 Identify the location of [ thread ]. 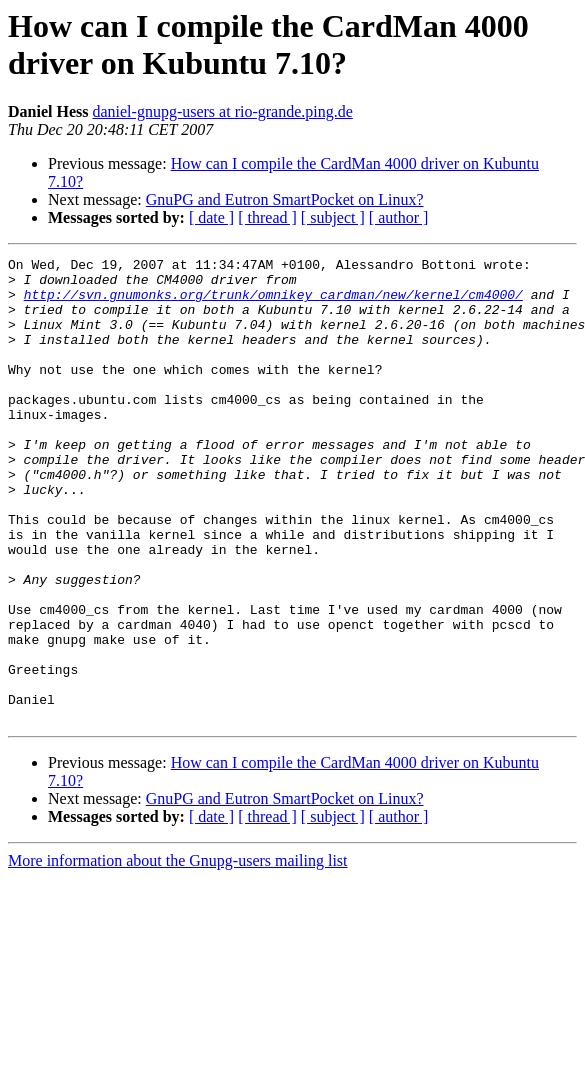
(267, 217).